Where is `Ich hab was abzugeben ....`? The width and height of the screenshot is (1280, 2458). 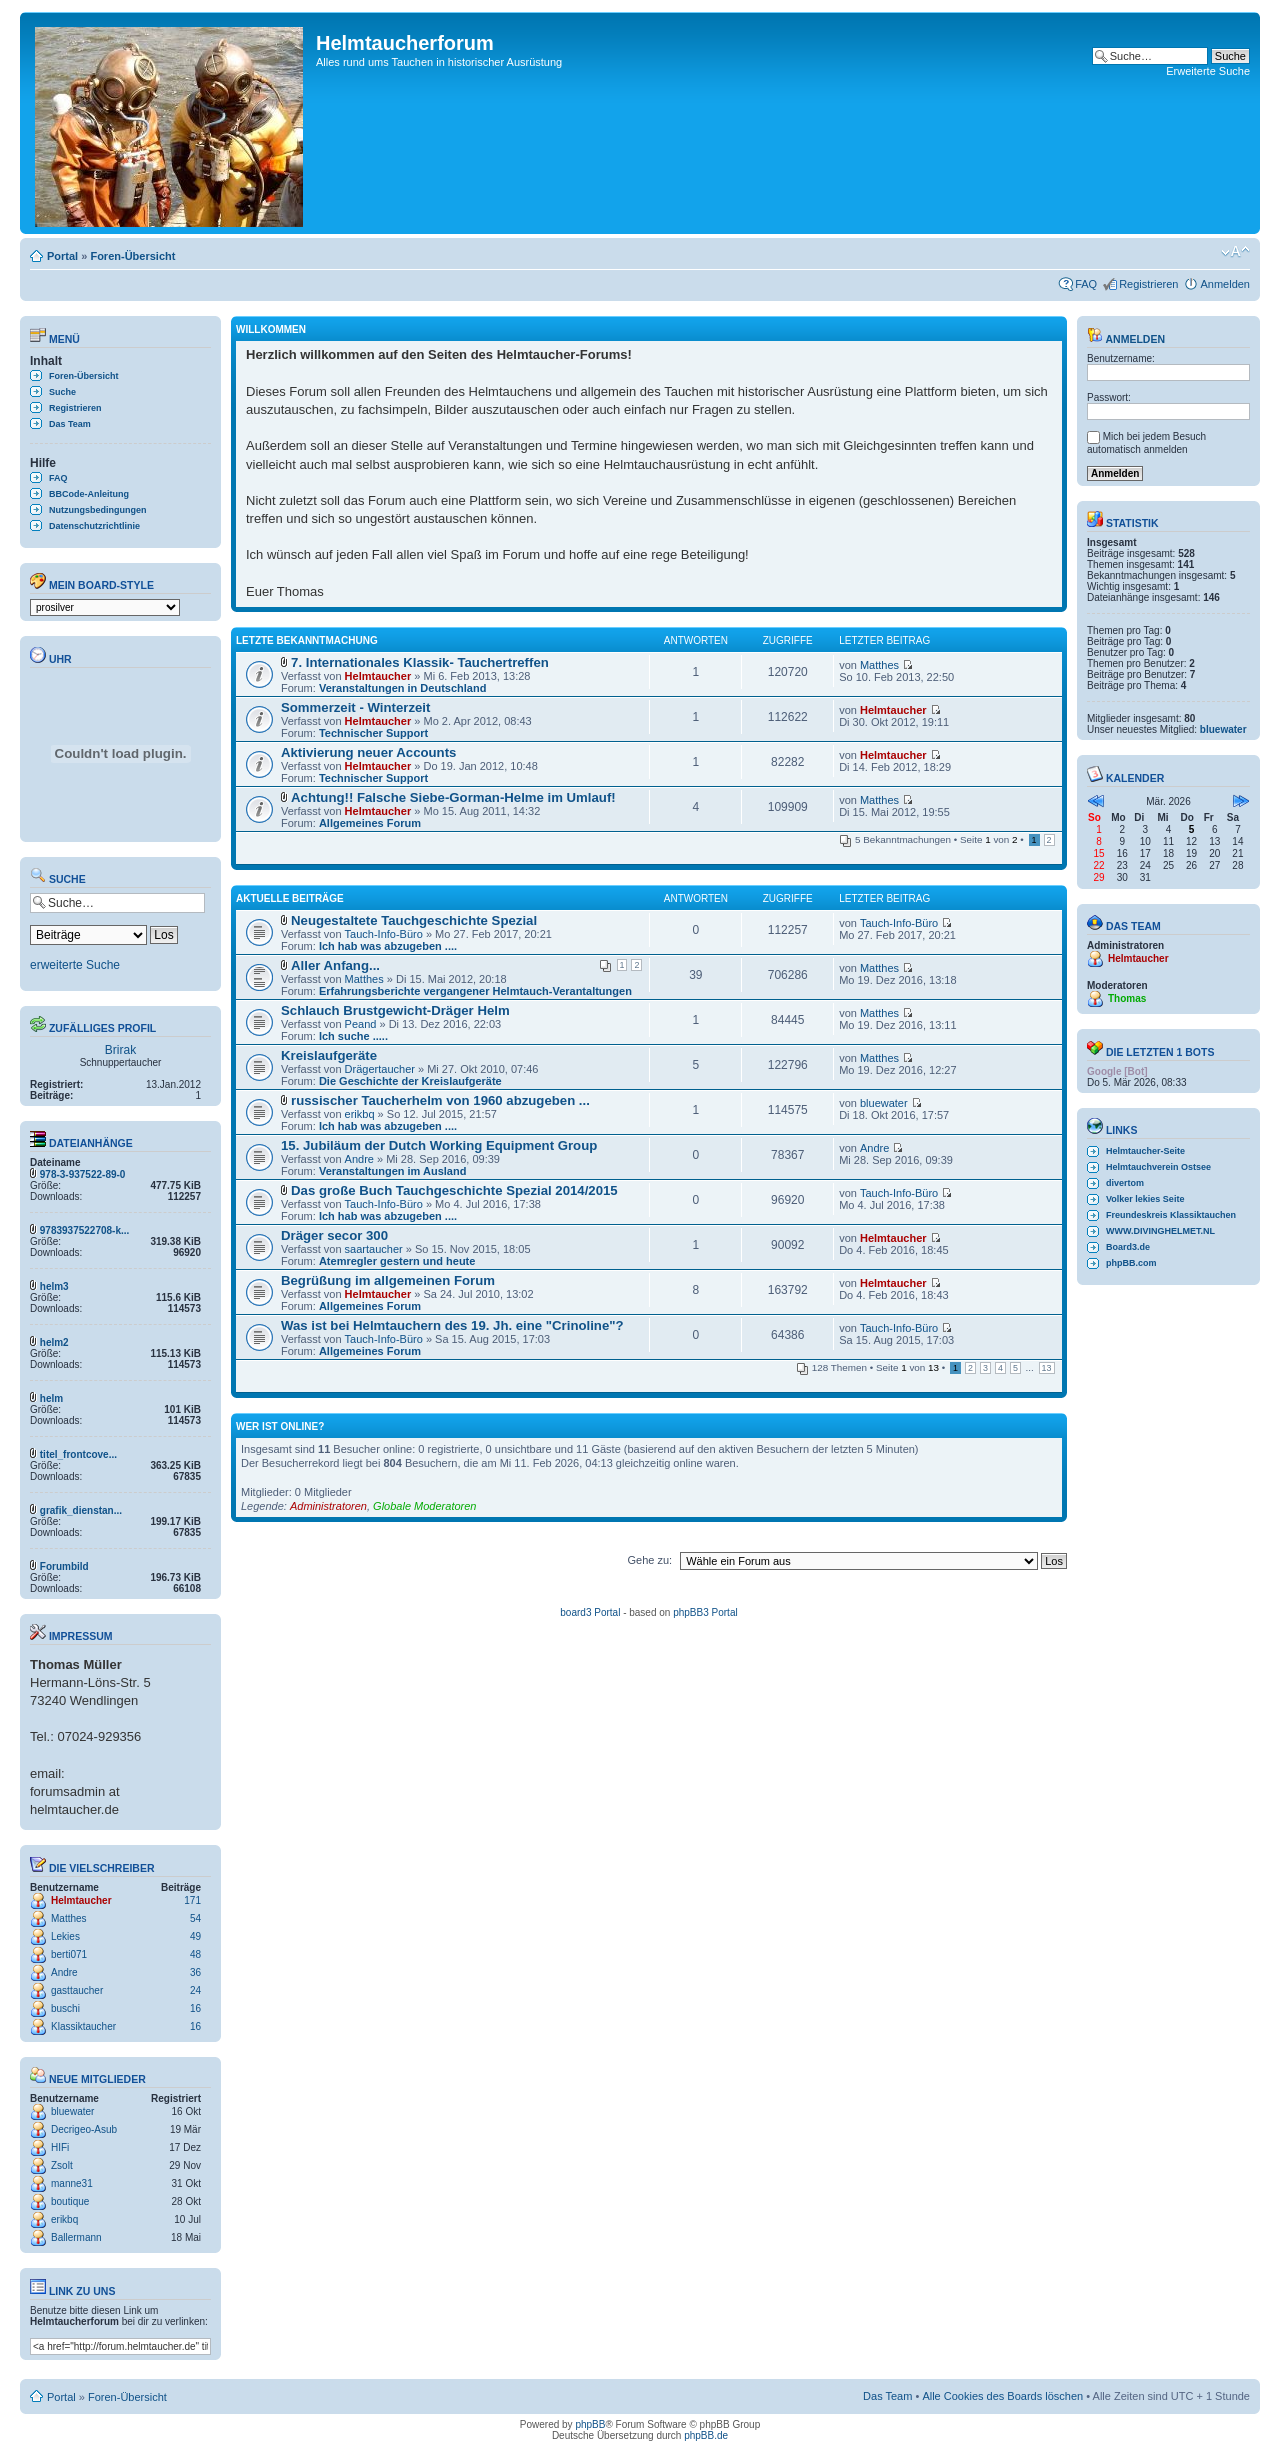
Ich hab was abzugeben .... is located at coordinates (388, 946).